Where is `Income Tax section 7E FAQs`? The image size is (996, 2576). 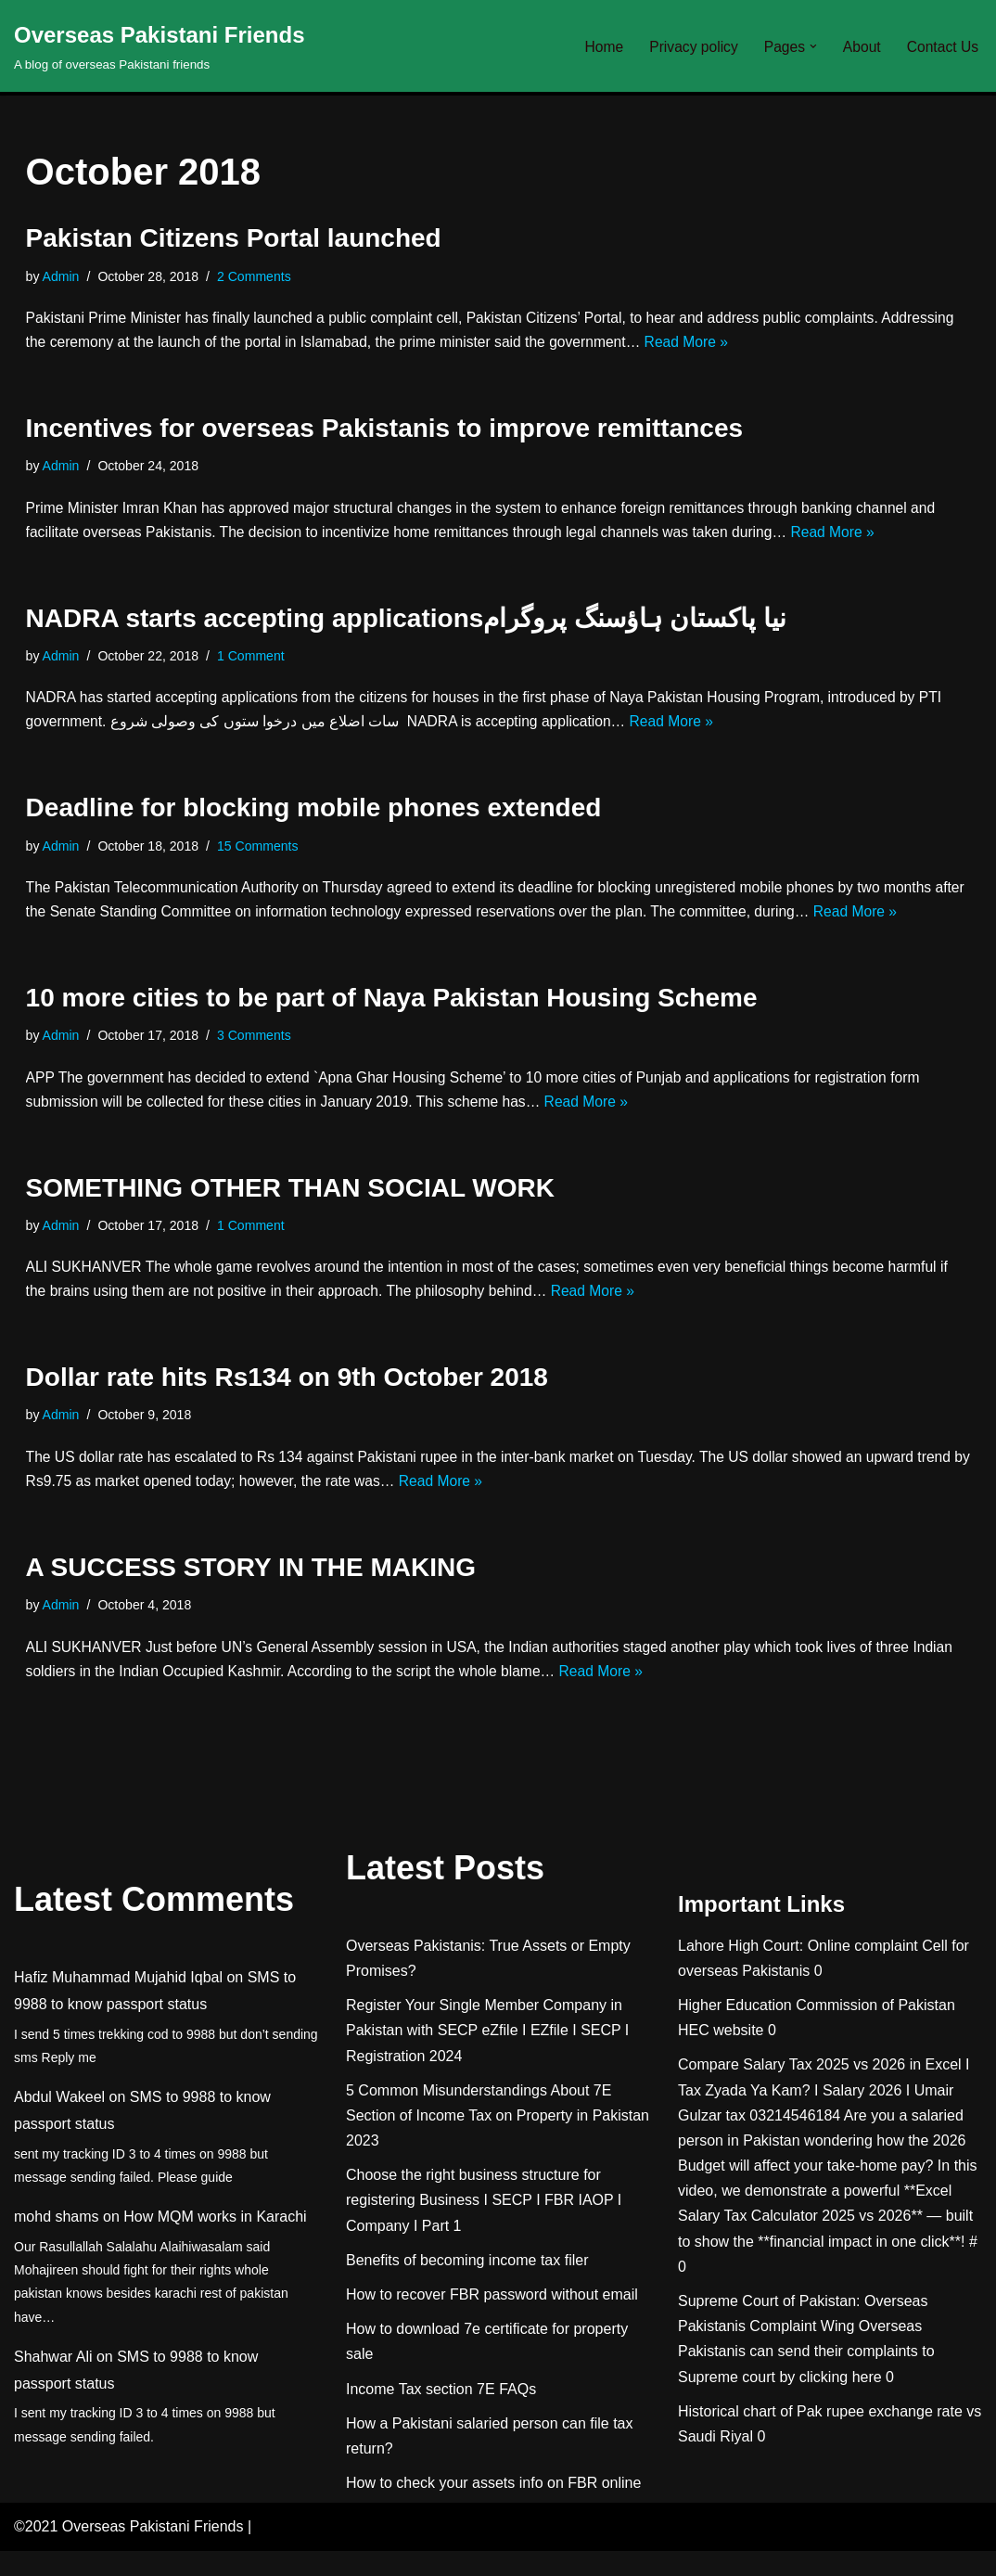 Income Tax section 7E FAQs is located at coordinates (441, 2414).